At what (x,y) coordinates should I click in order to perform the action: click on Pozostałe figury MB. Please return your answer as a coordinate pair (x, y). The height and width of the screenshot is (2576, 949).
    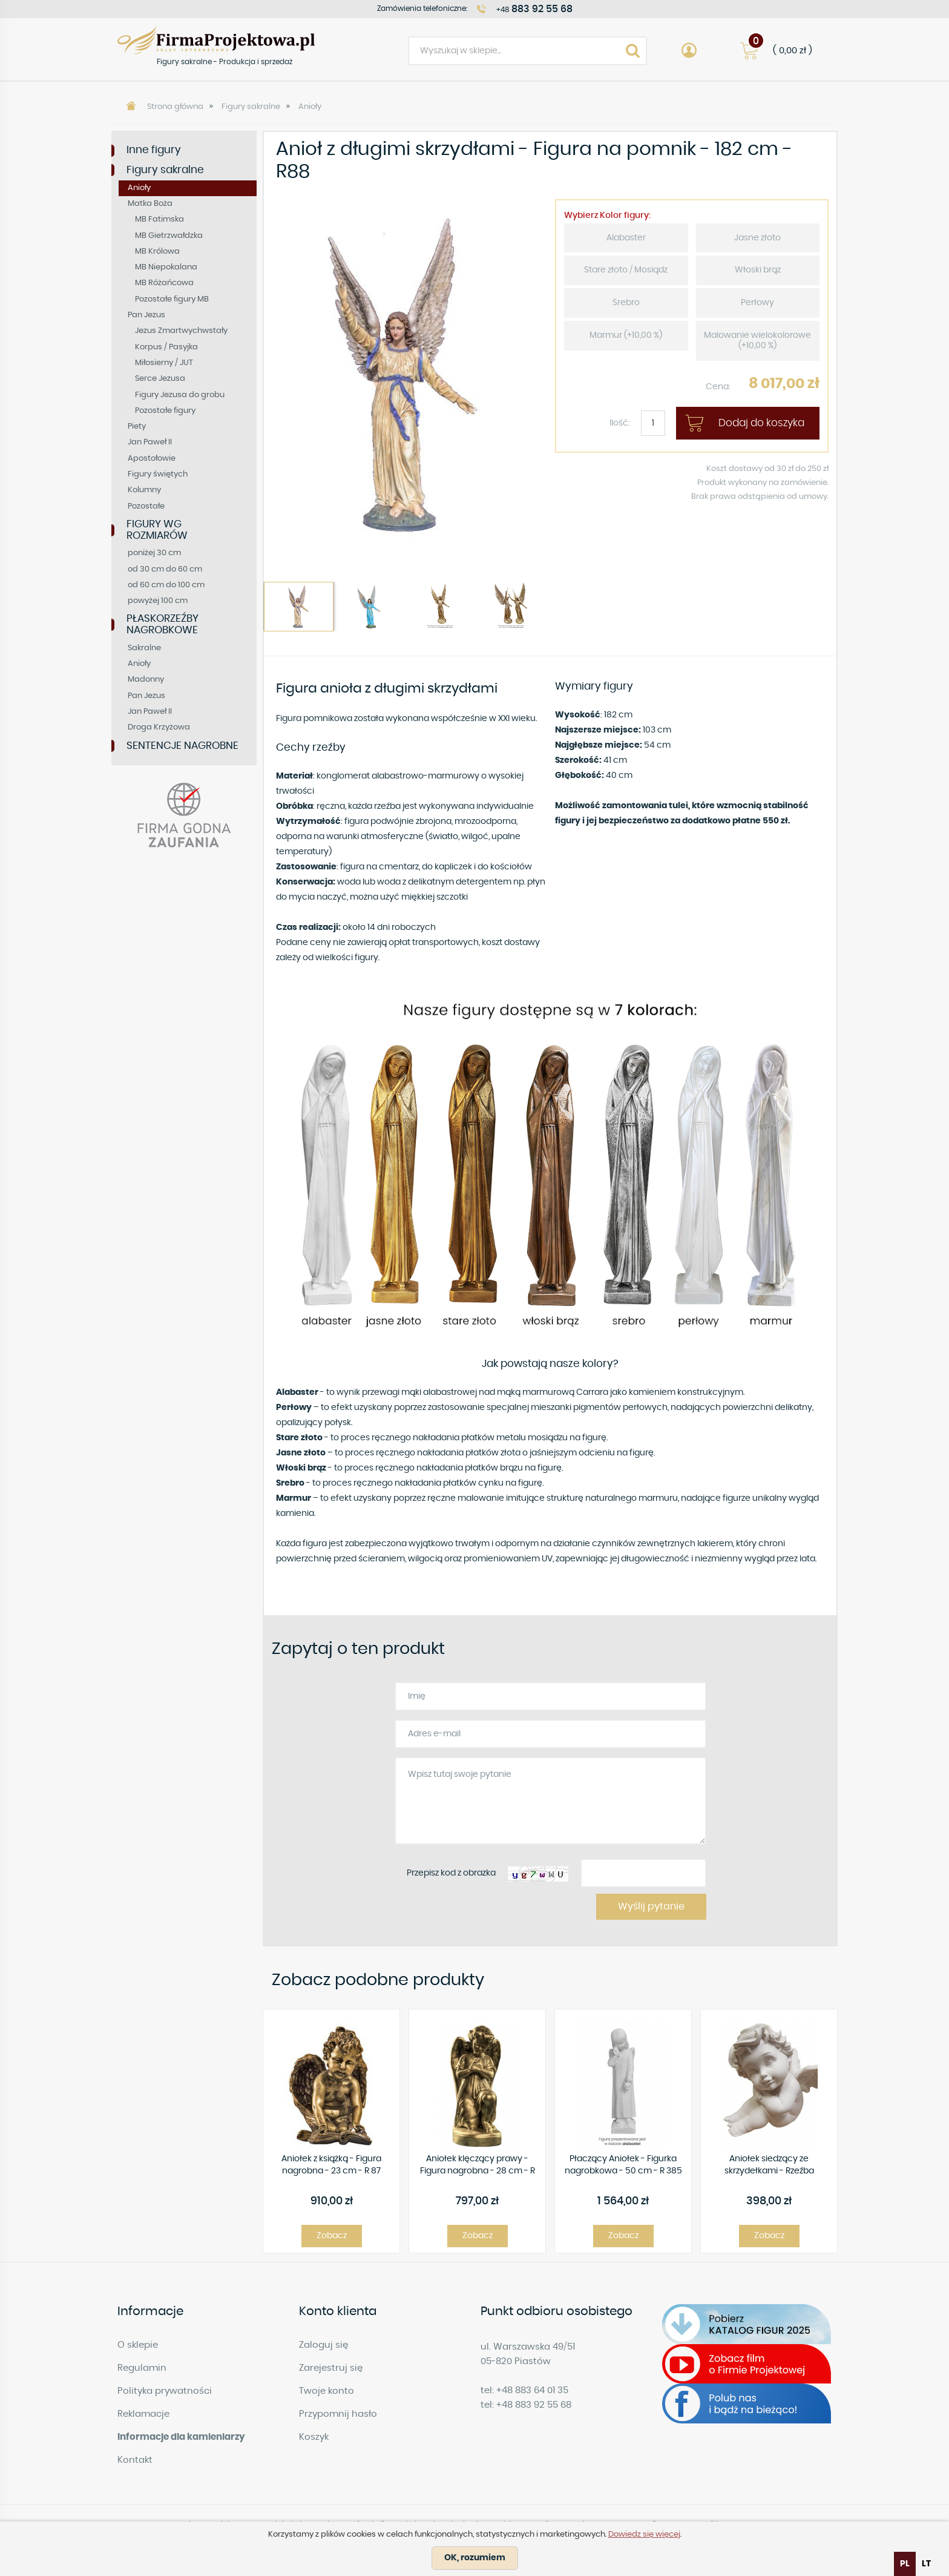
    Looking at the image, I should click on (172, 299).